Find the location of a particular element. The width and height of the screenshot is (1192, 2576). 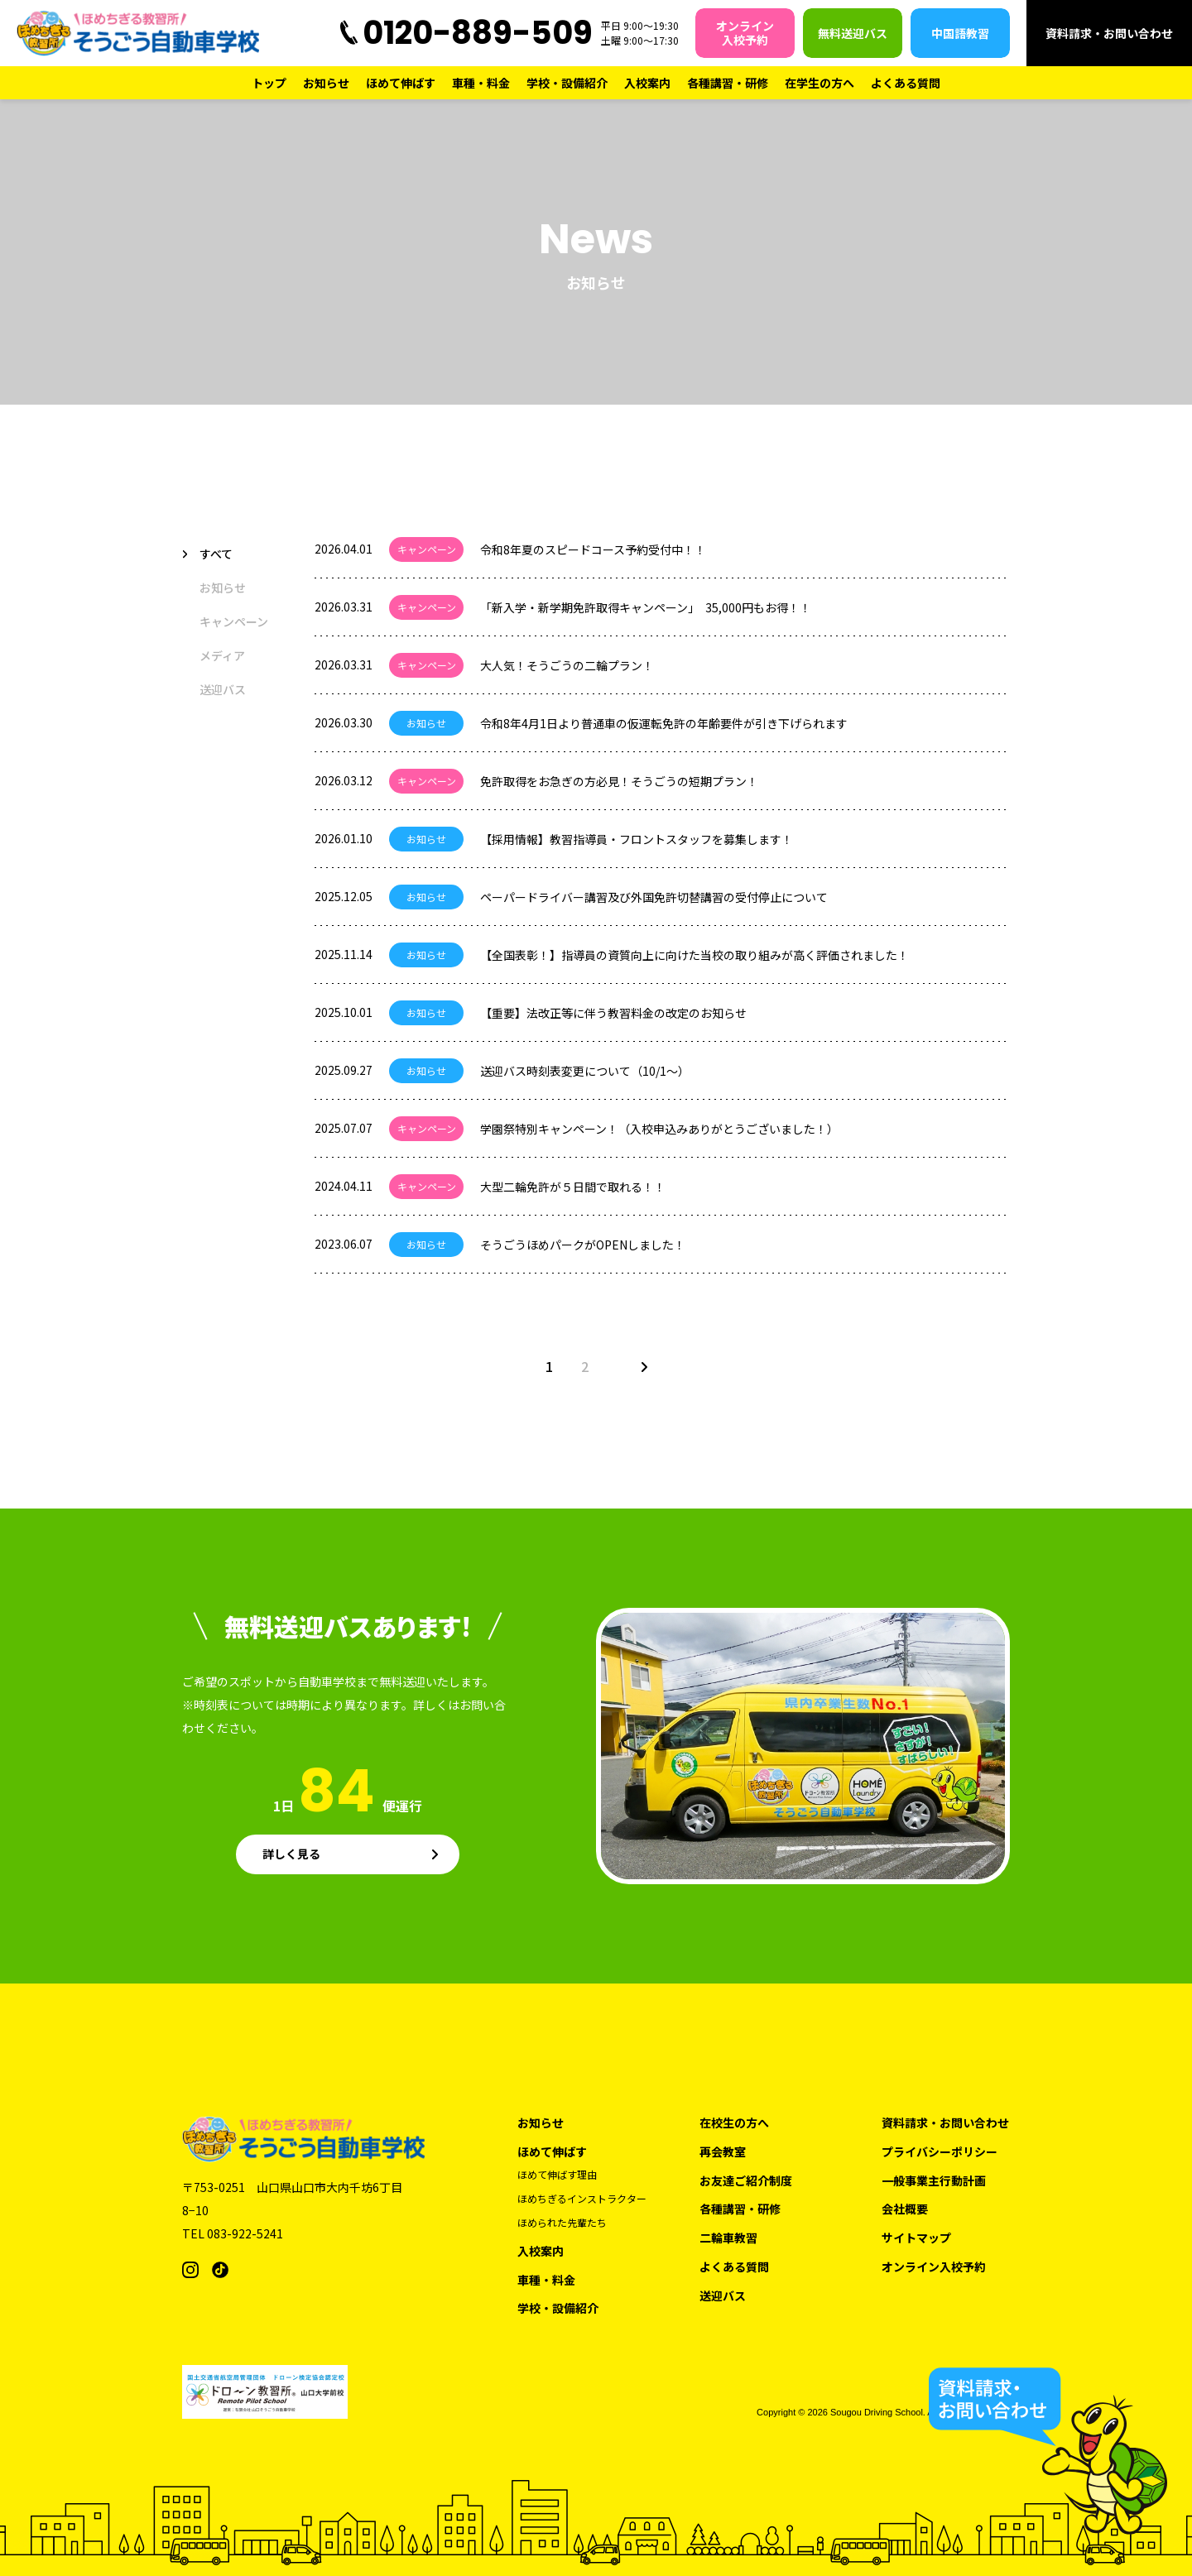

在校生の方へ is located at coordinates (734, 2123).